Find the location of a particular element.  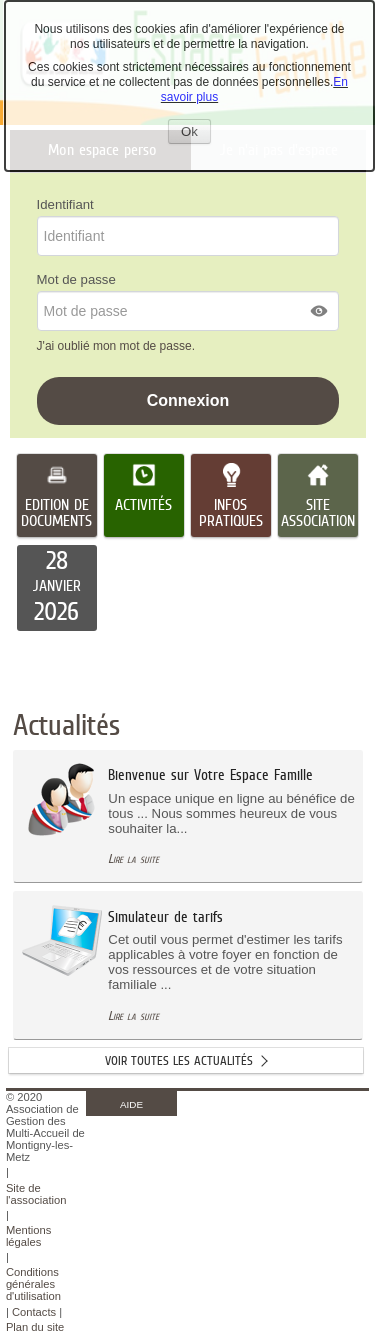

Plan du site is located at coordinates (35, 1327).